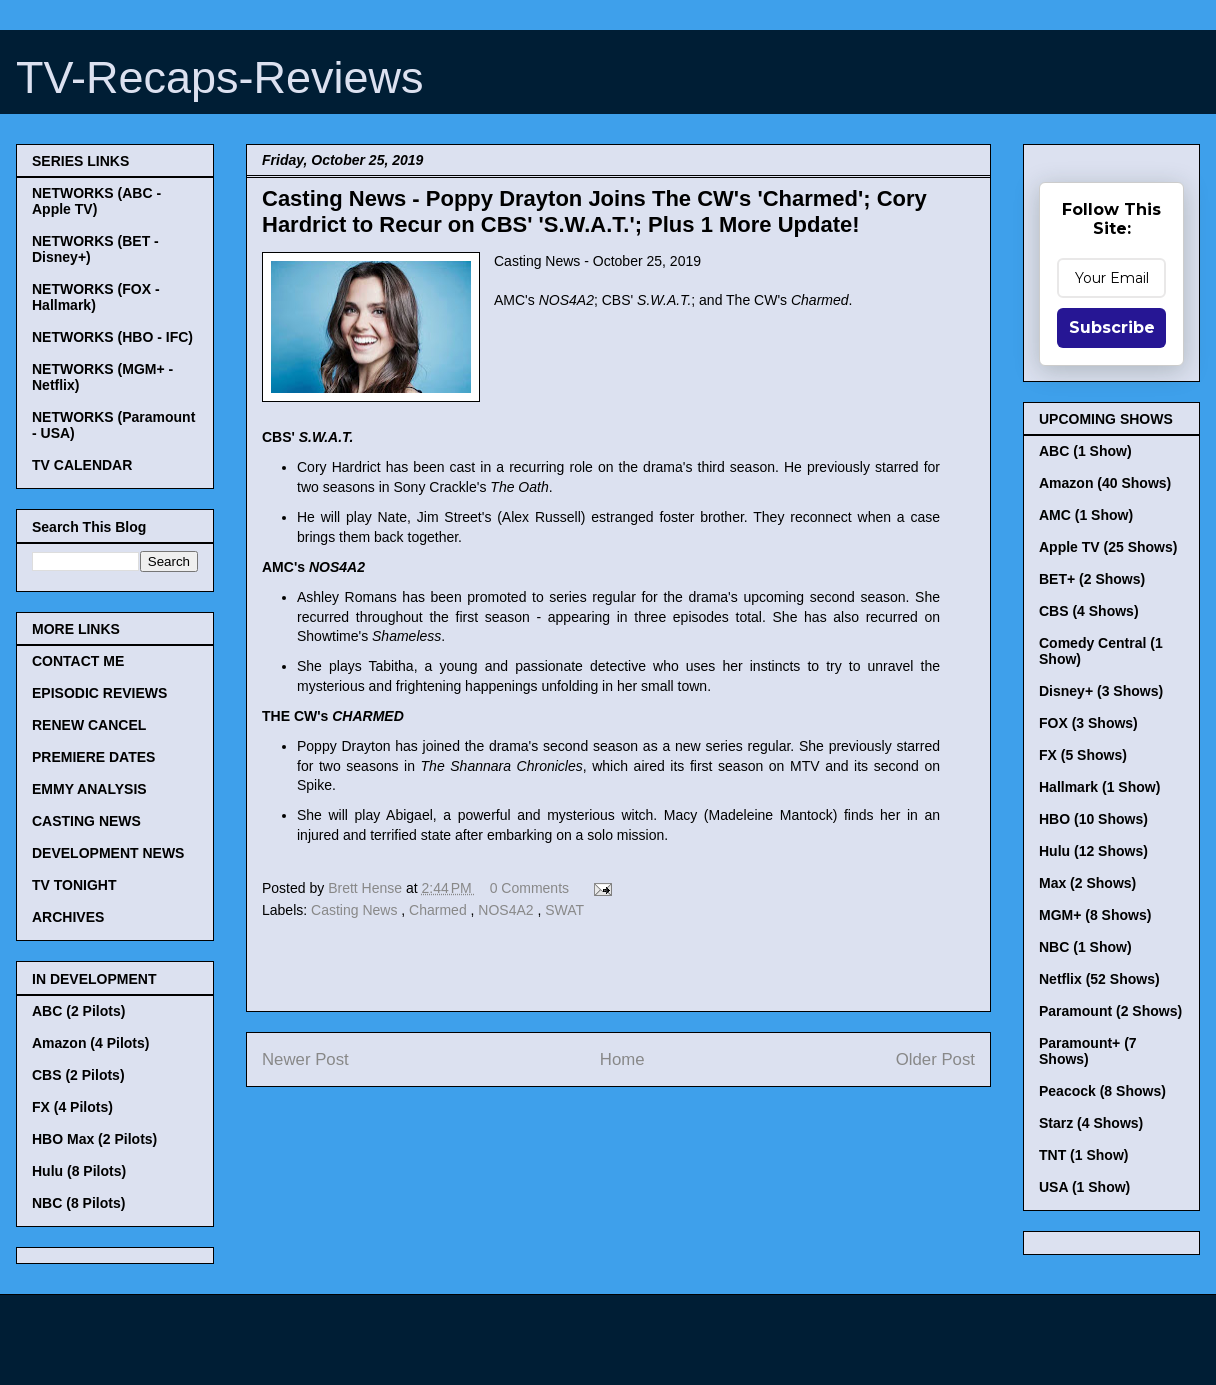  I want to click on Amazon (40 Shows), so click(1105, 483).